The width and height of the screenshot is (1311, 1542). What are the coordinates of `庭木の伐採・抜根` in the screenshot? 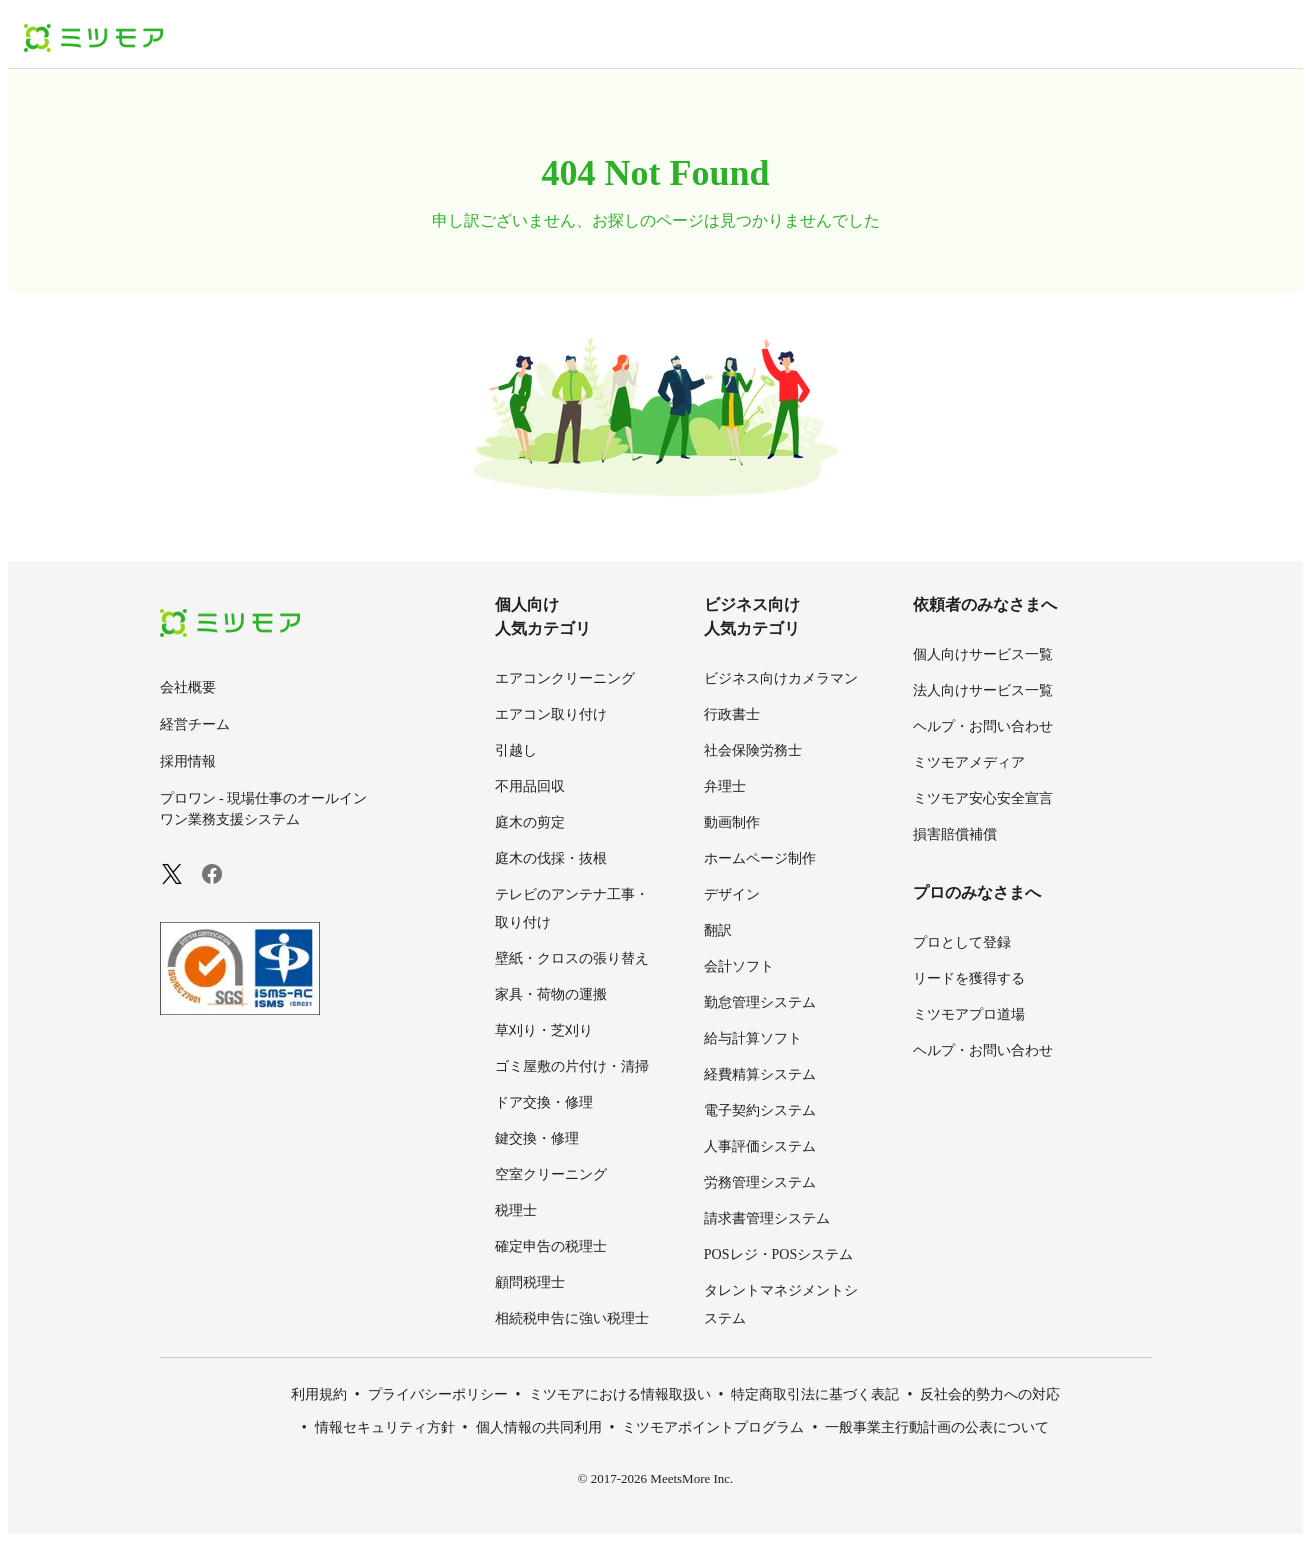 It's located at (551, 858).